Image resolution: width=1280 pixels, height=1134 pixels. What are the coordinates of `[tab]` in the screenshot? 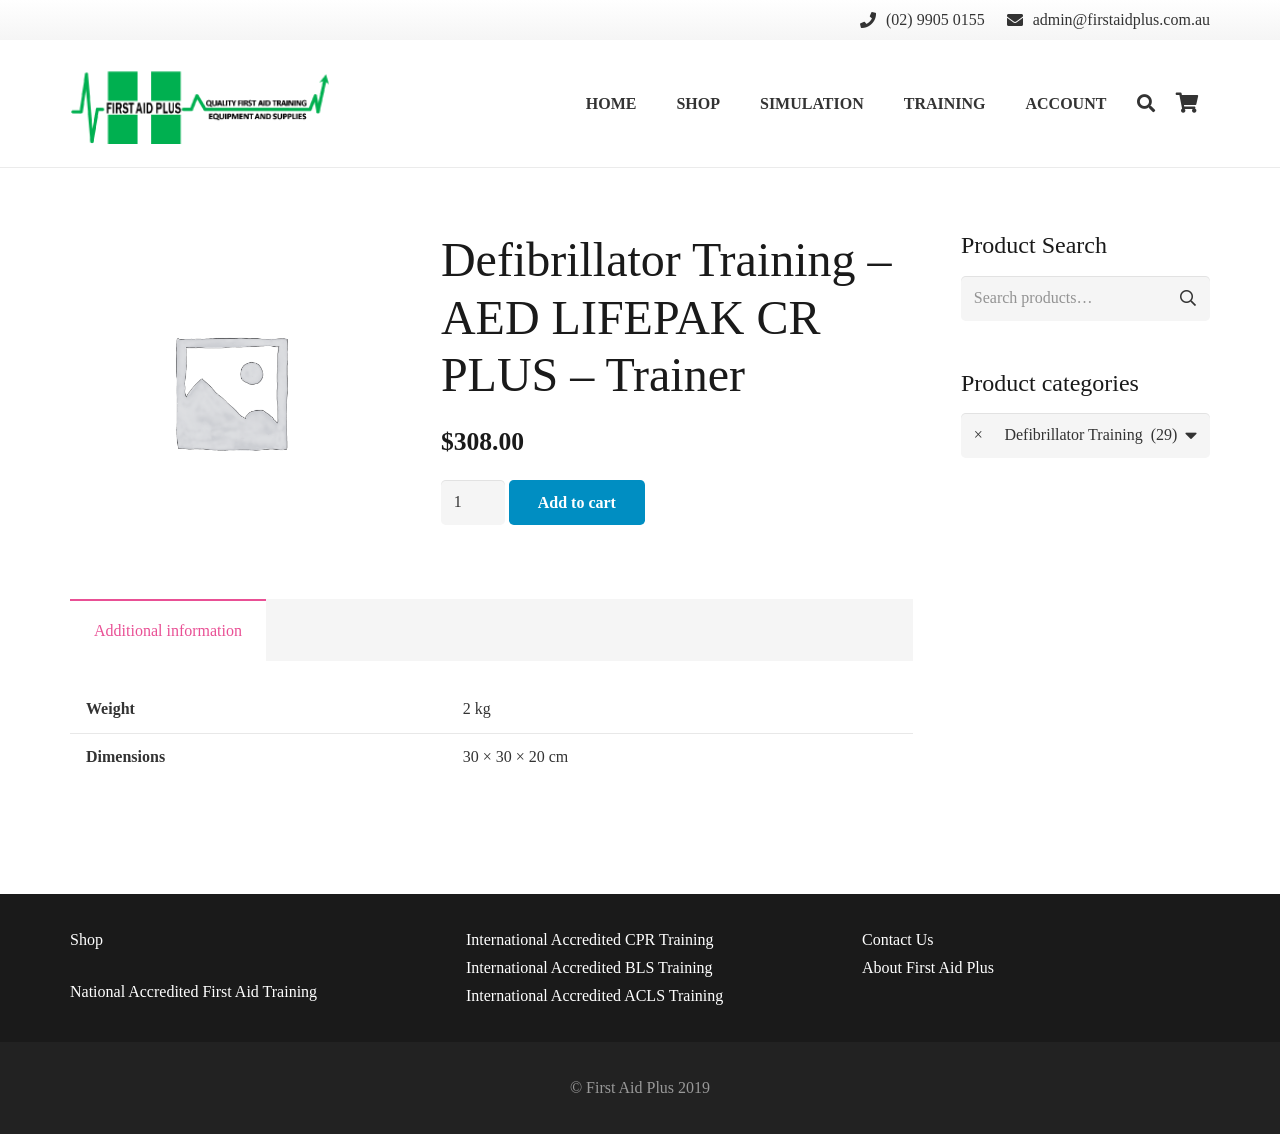 It's located at (168, 630).